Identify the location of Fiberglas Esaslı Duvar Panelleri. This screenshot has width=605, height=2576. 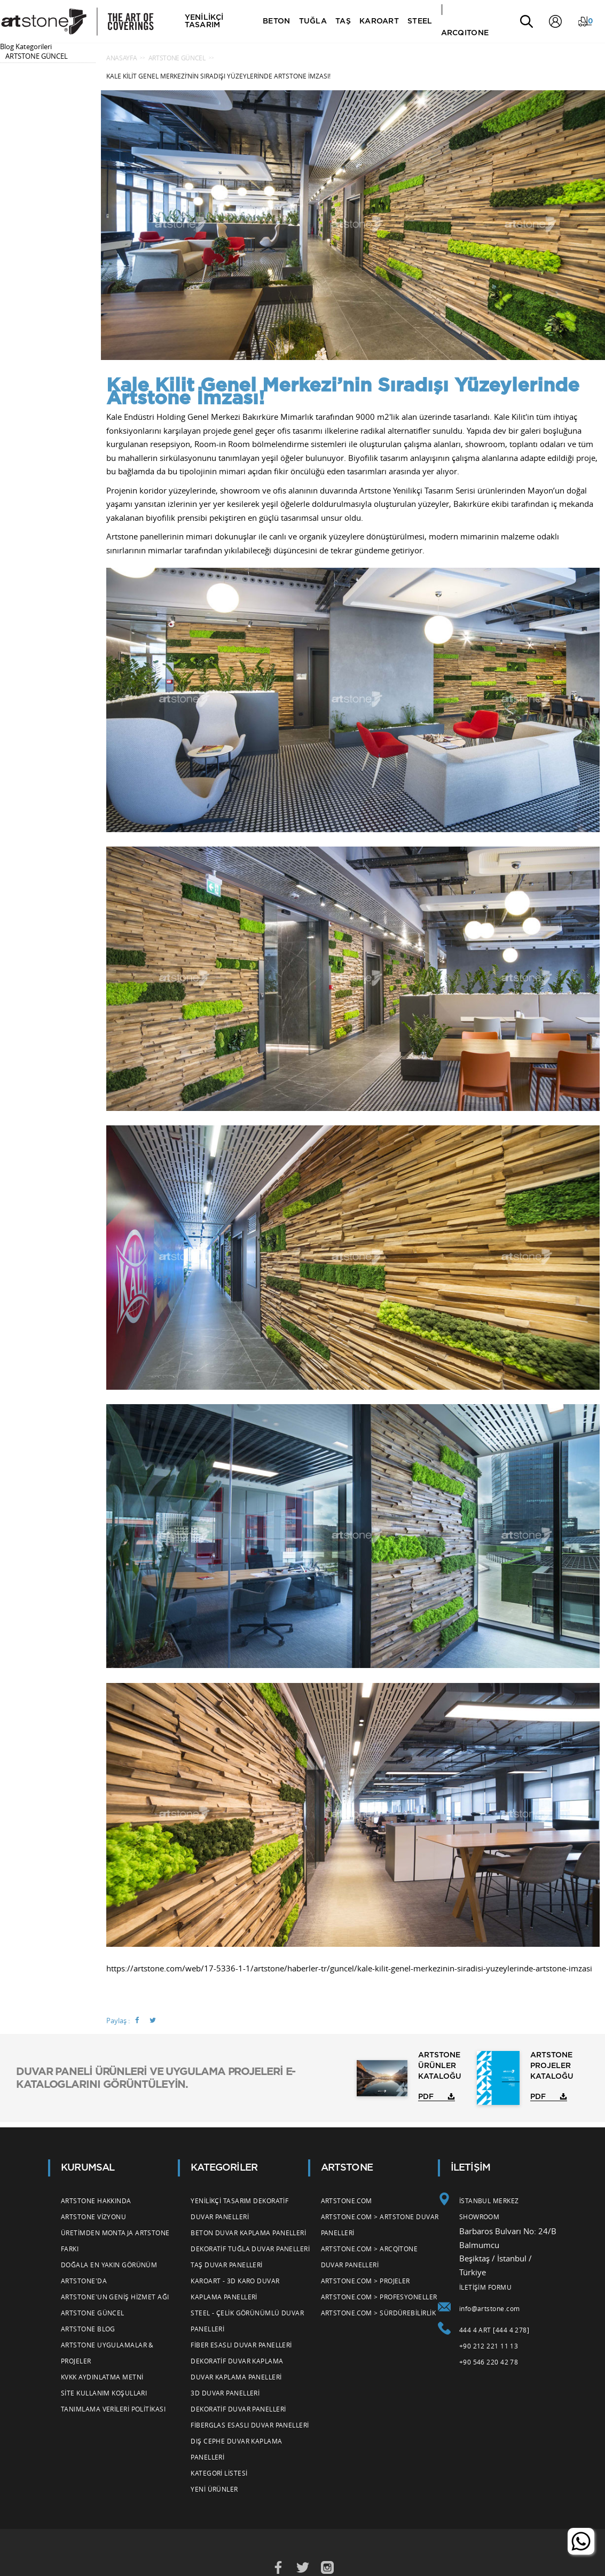
(250, 2425).